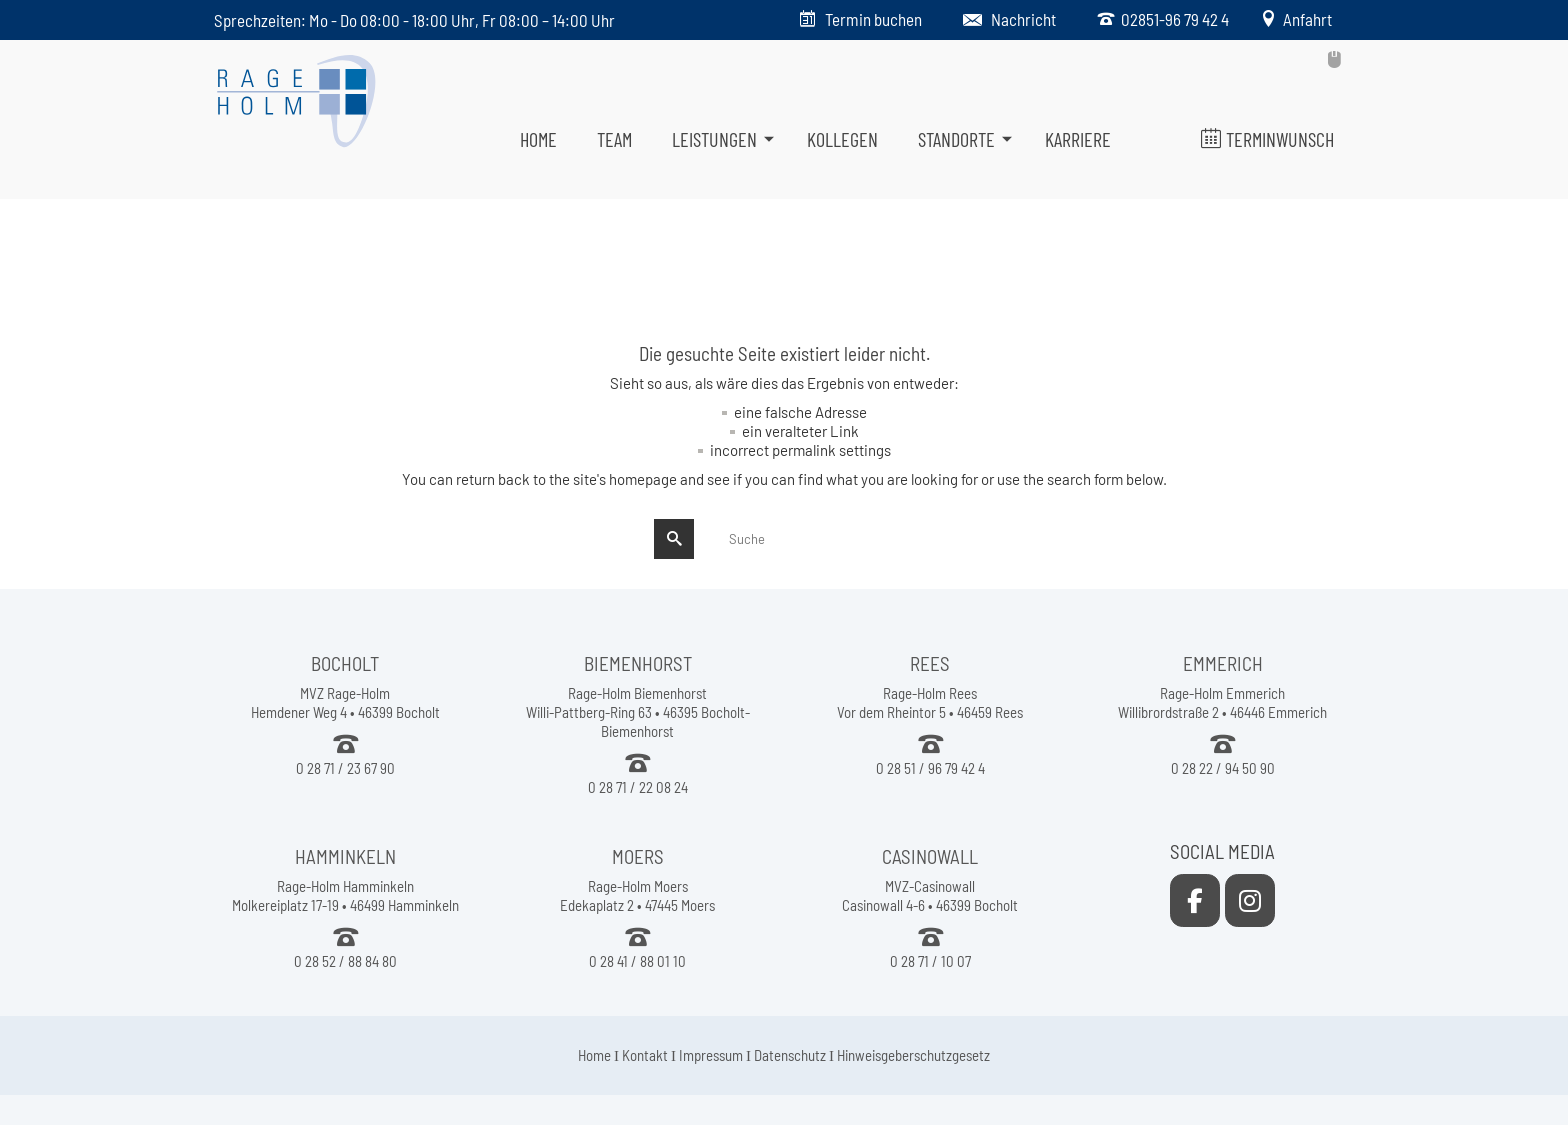  Describe the element at coordinates (930, 702) in the screenshot. I see `Rage-Holm Rees Vor dem Rheintor 5 • 46459 Rees` at that location.